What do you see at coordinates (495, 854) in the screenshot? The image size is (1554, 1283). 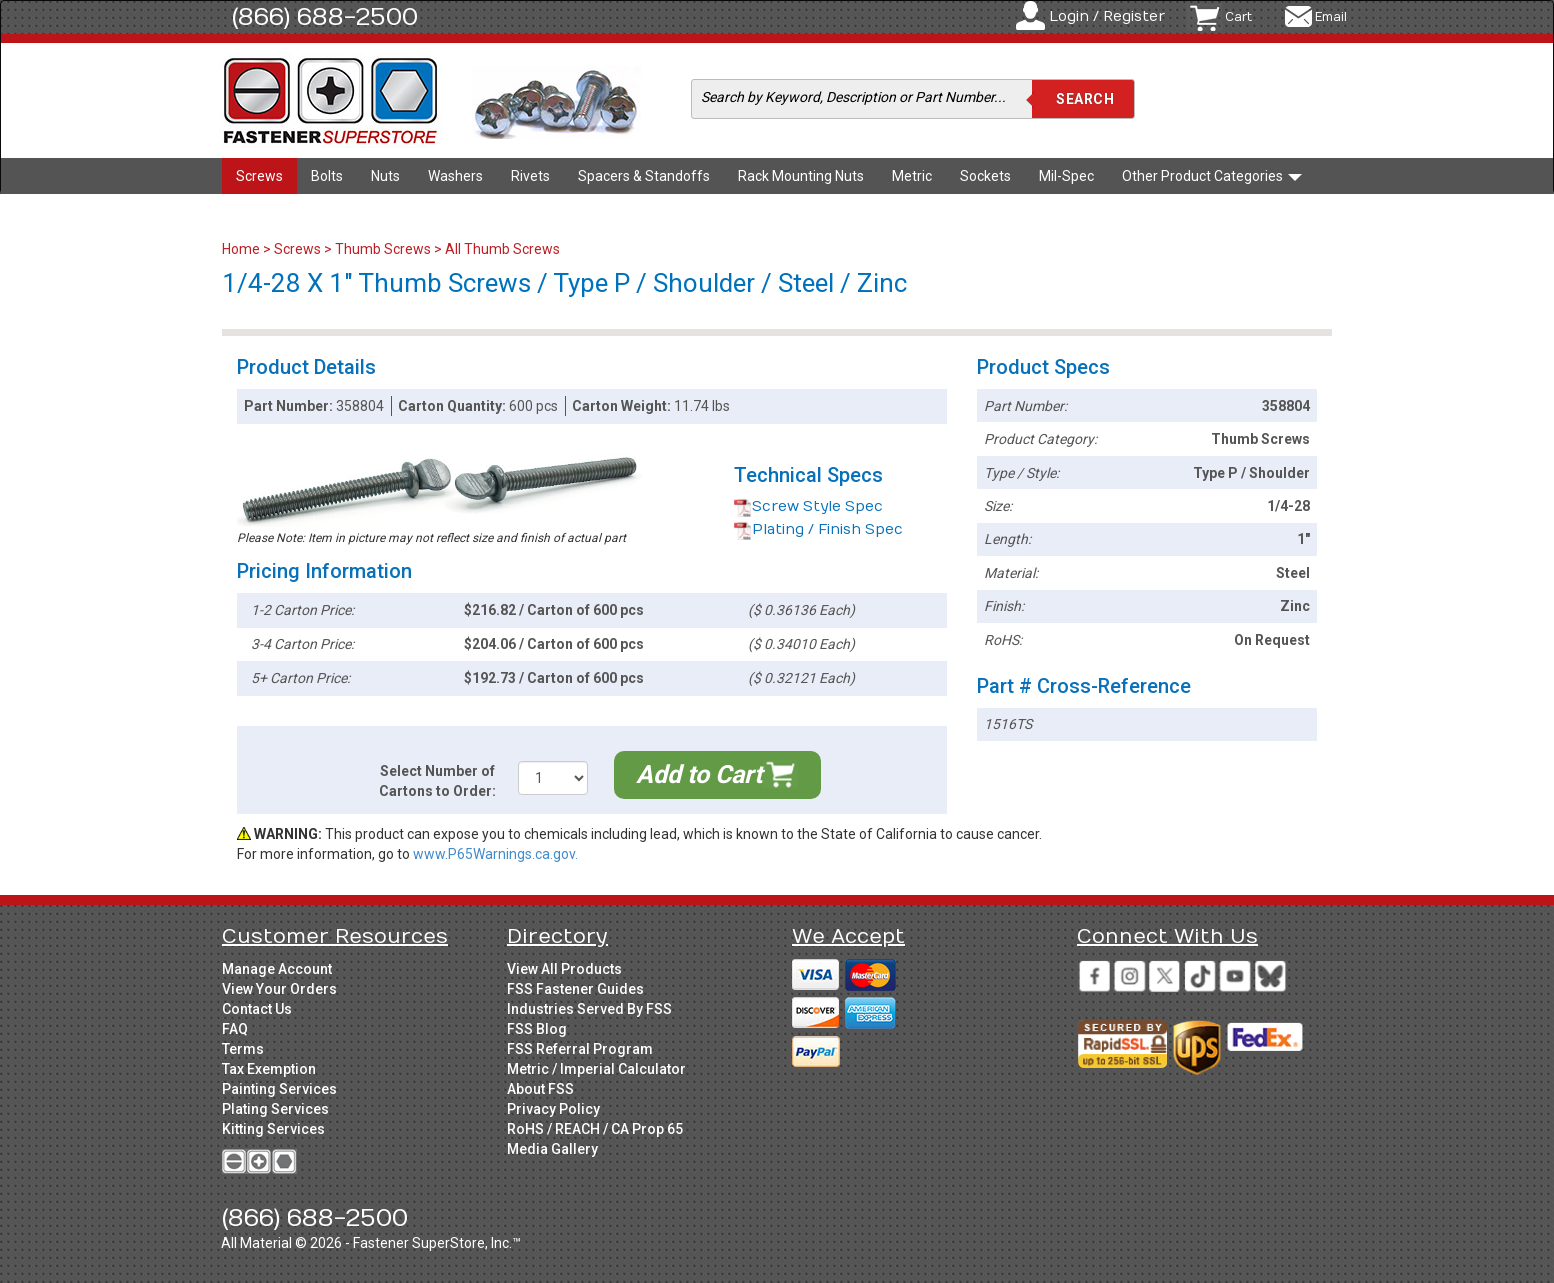 I see `www.P65Warnings.ca.gov.` at bounding box center [495, 854].